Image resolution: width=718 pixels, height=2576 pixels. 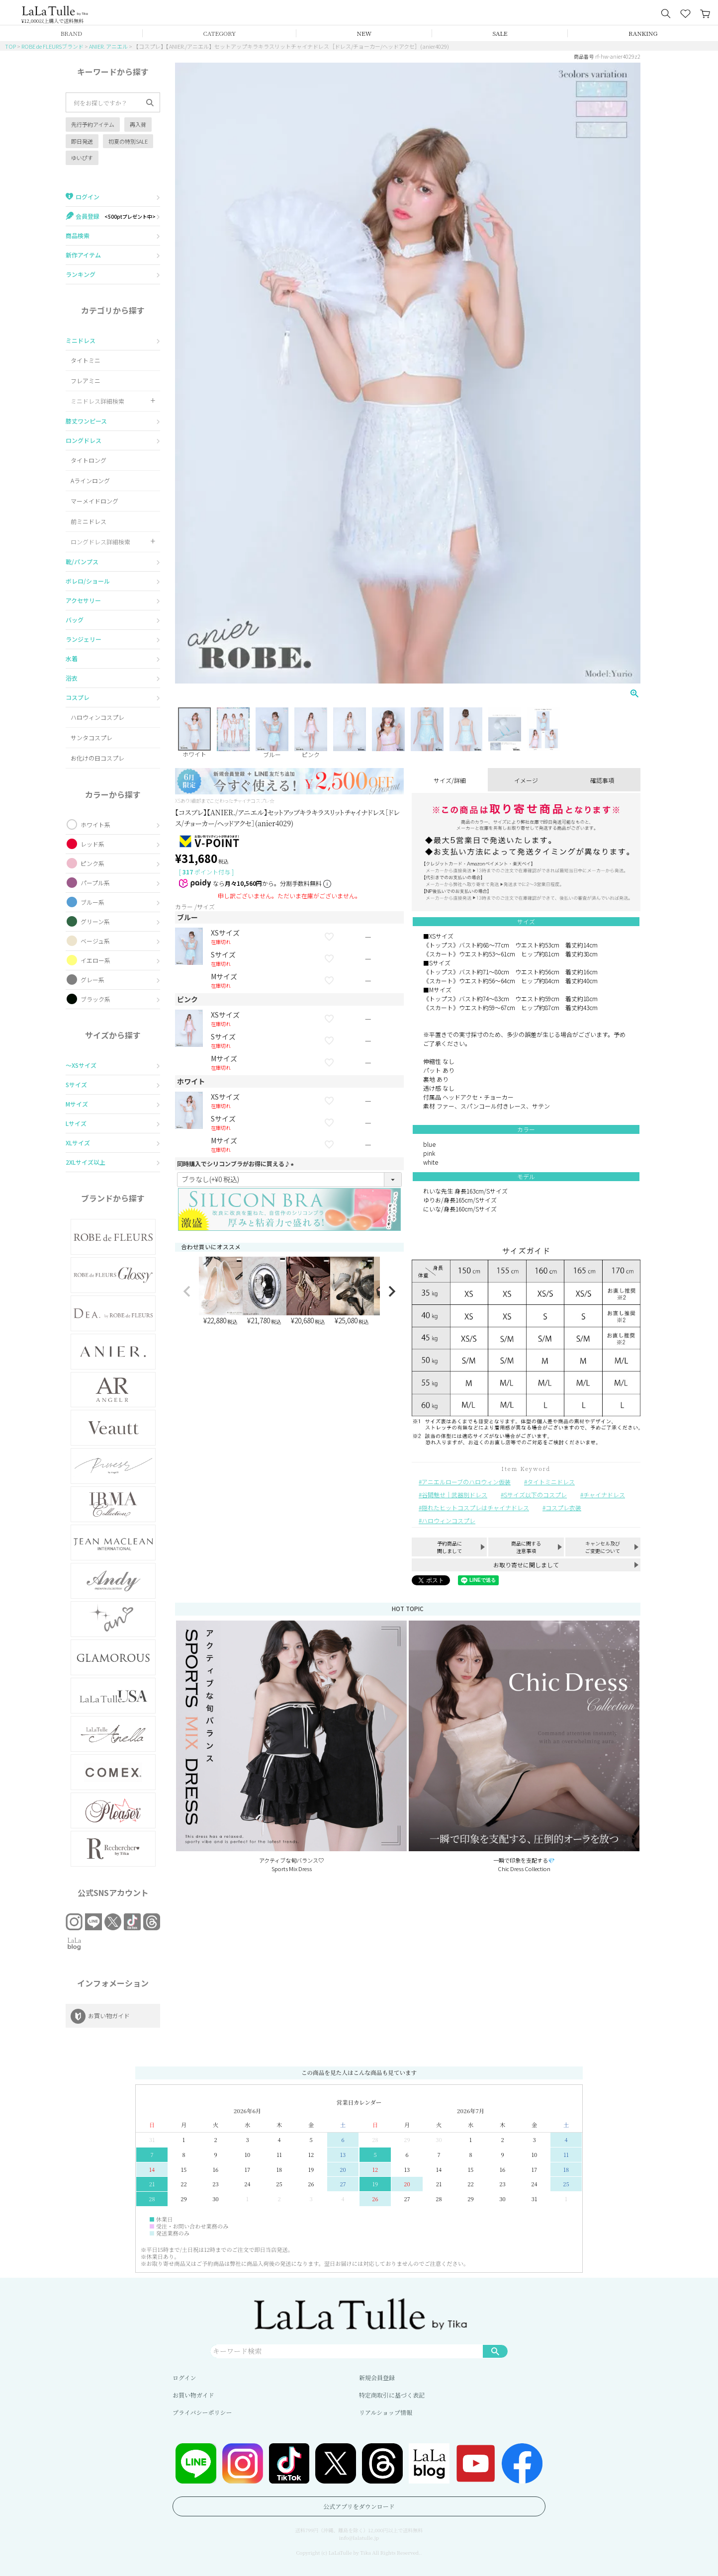 I want to click on グレー系, so click(x=92, y=979).